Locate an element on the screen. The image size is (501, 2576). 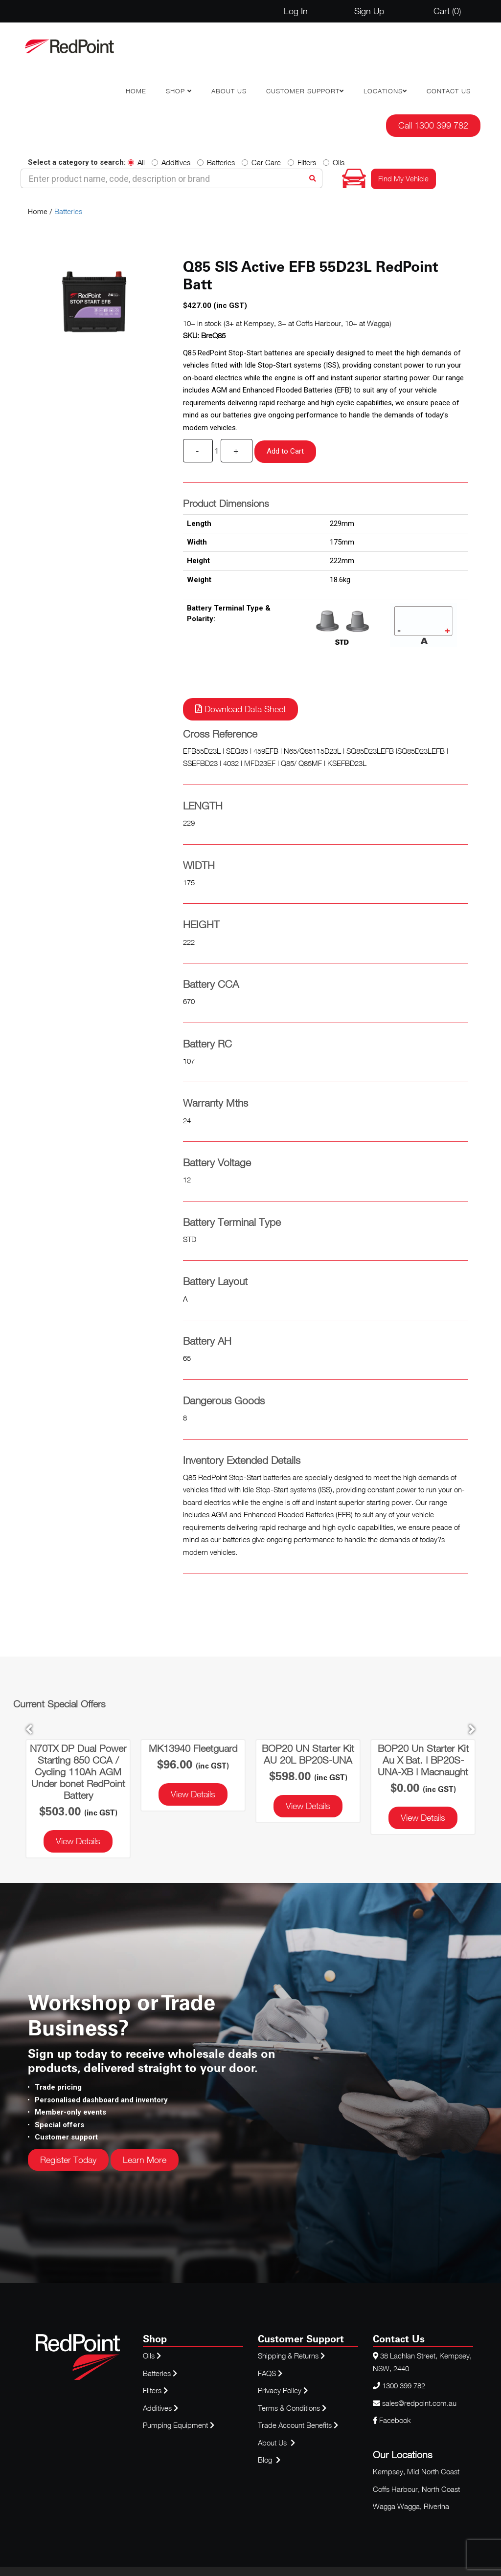
Customer Support is located at coordinates (303, 91).